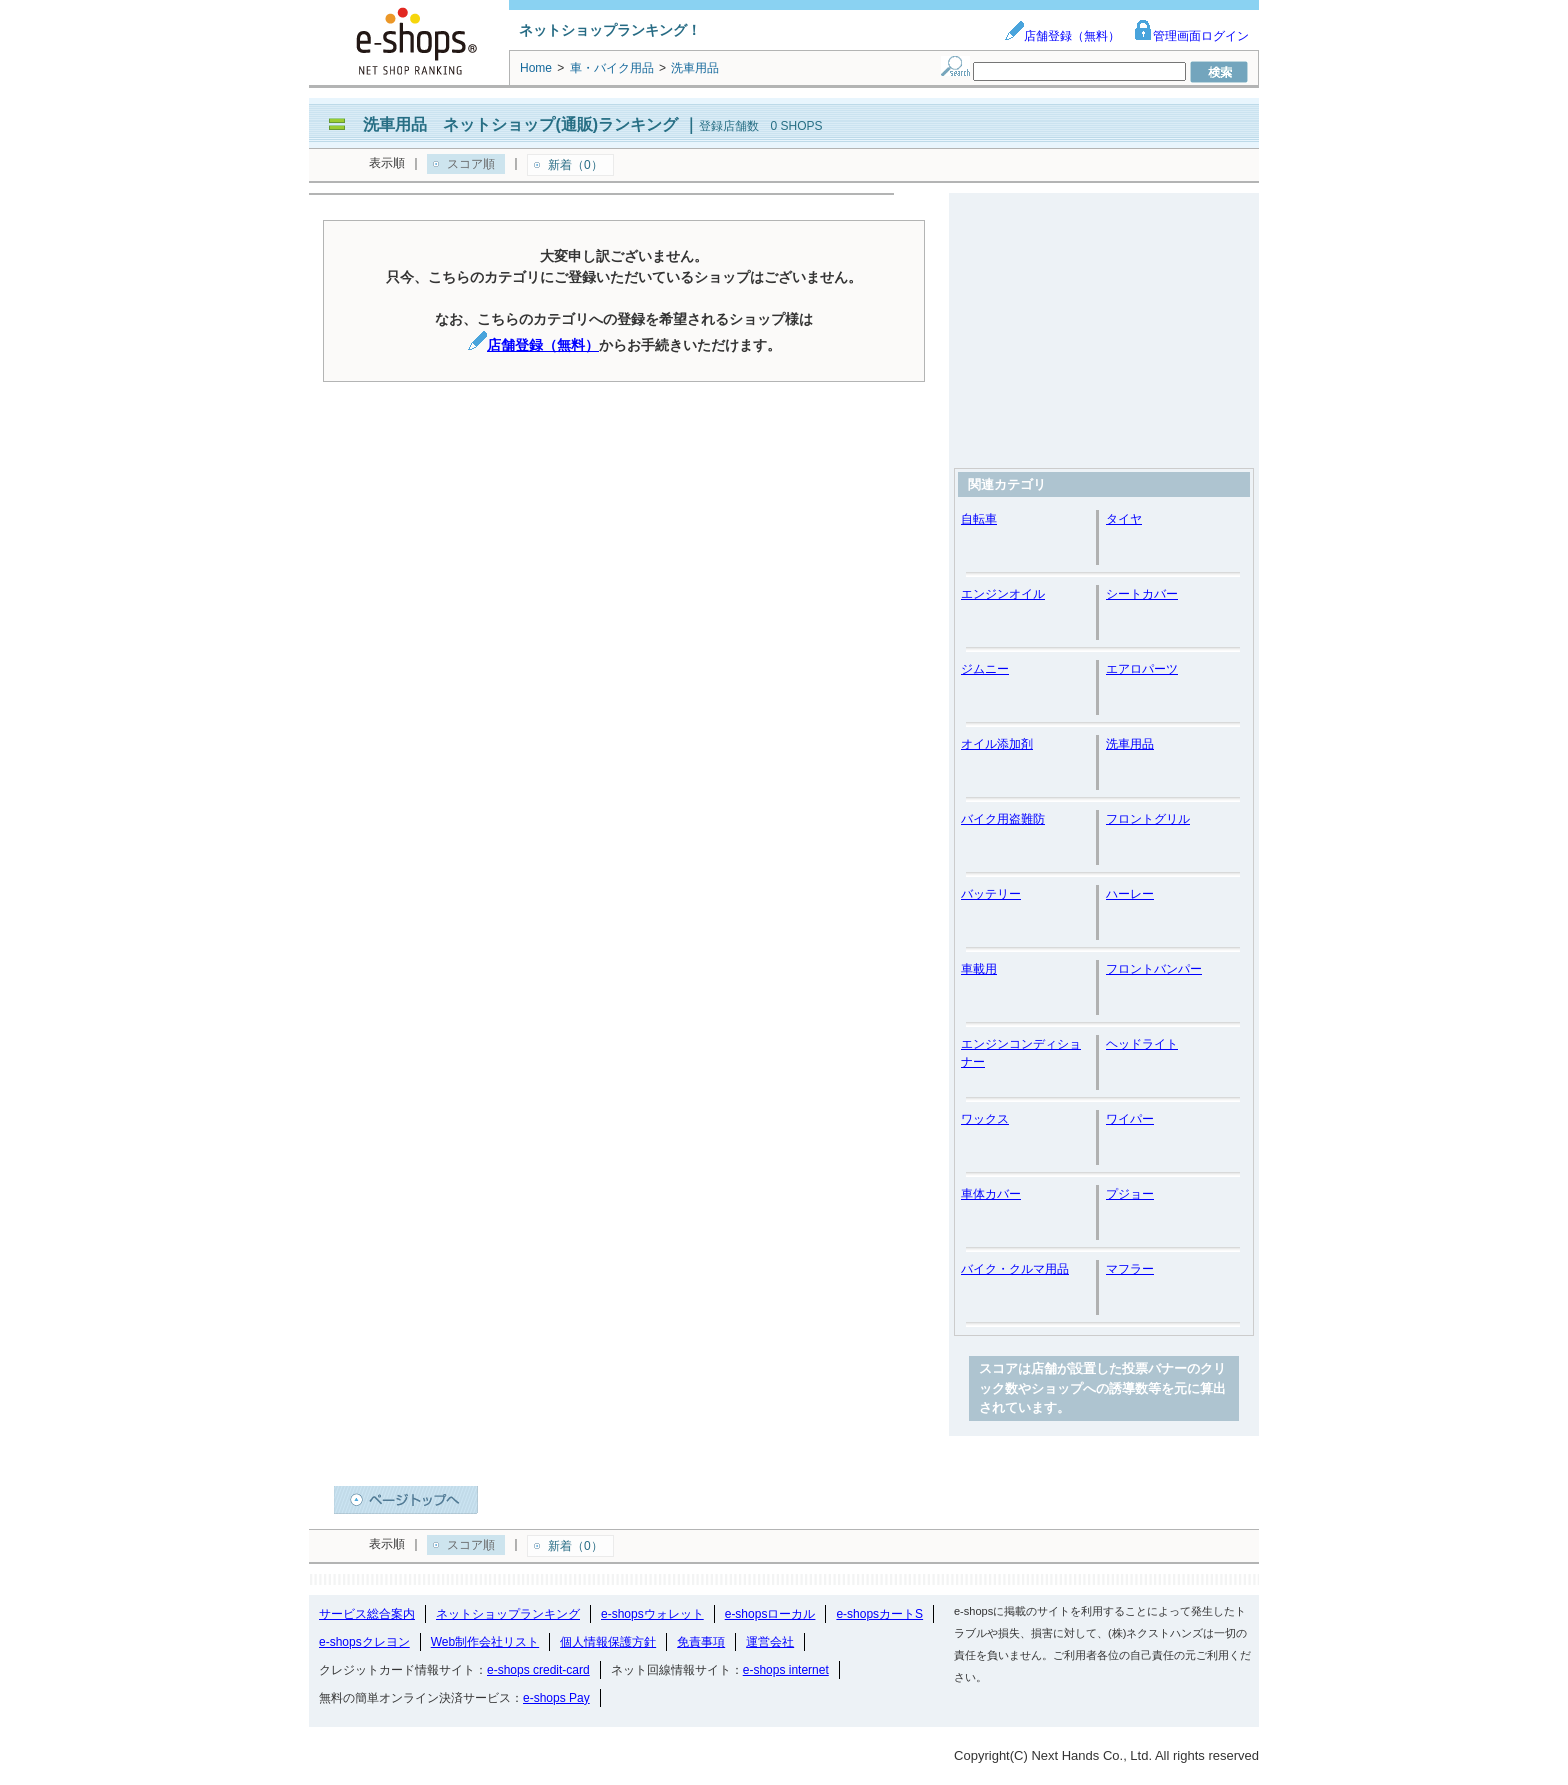  What do you see at coordinates (1142, 1044) in the screenshot?
I see `ヘッドライト` at bounding box center [1142, 1044].